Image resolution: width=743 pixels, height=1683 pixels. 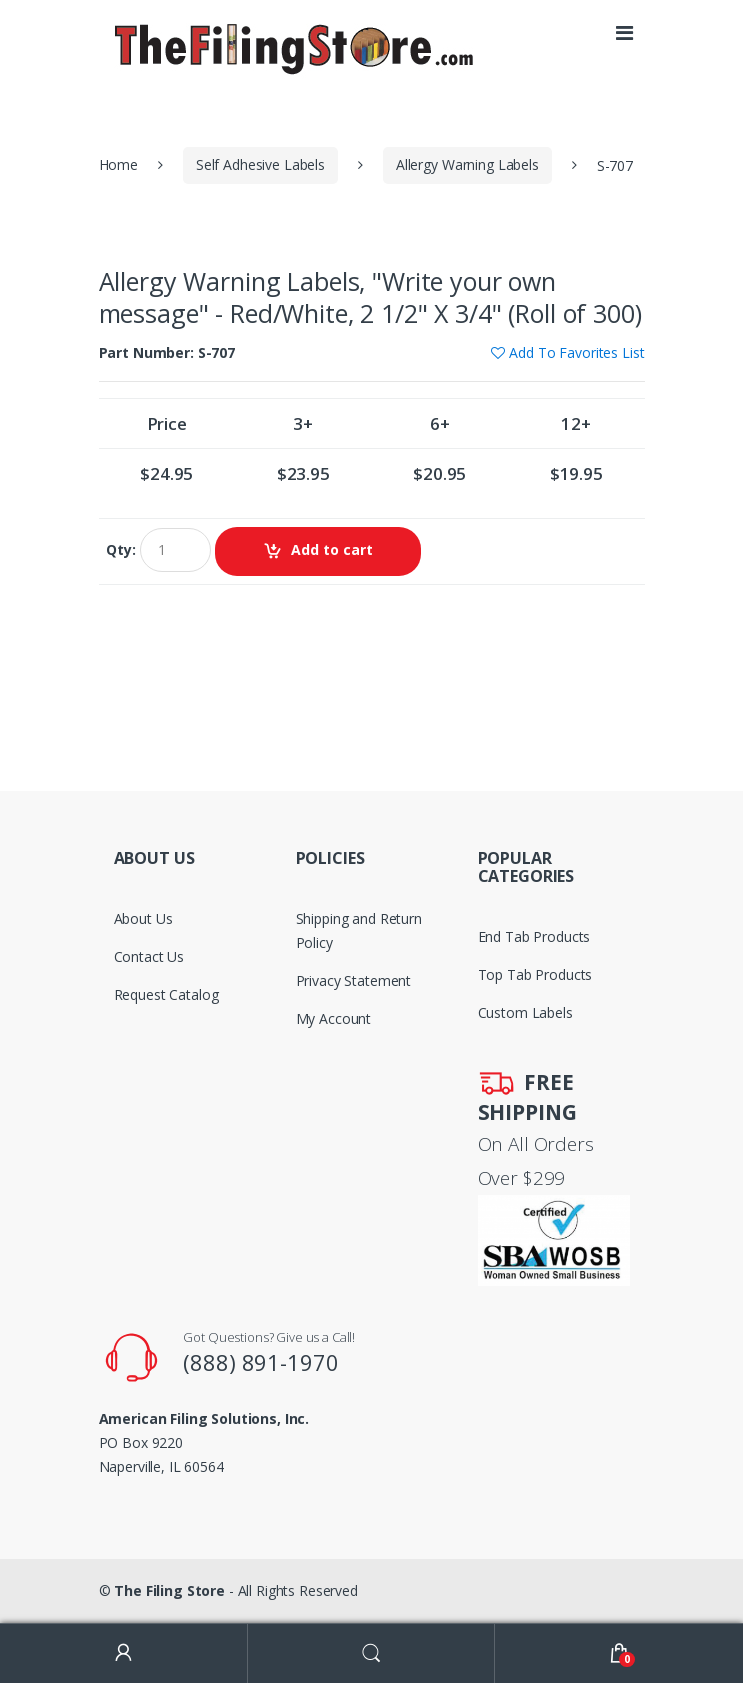 What do you see at coordinates (535, 974) in the screenshot?
I see `Top Tab Products` at bounding box center [535, 974].